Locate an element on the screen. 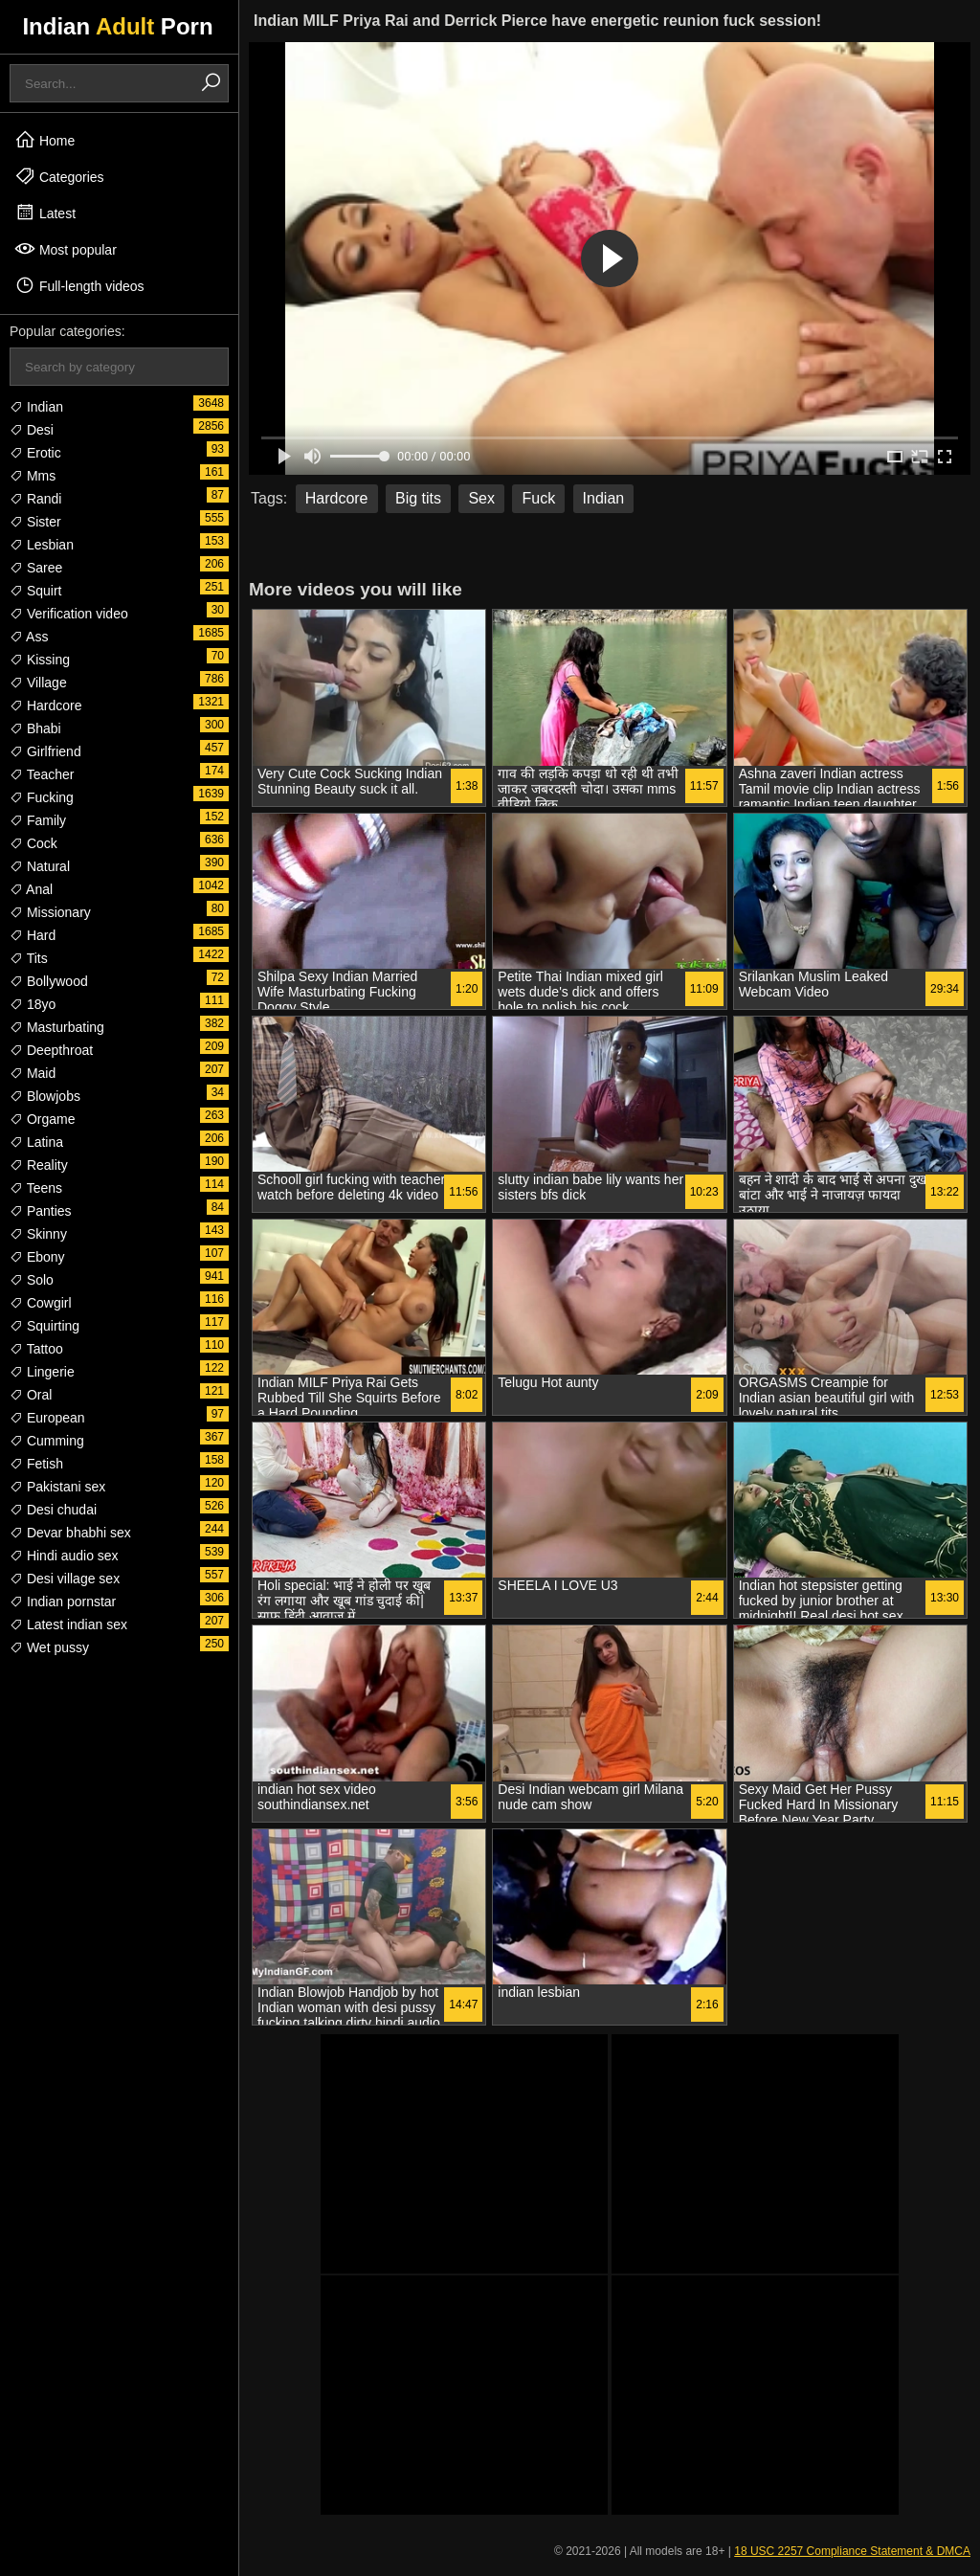  Pakistani sex is located at coordinates (57, 1486).